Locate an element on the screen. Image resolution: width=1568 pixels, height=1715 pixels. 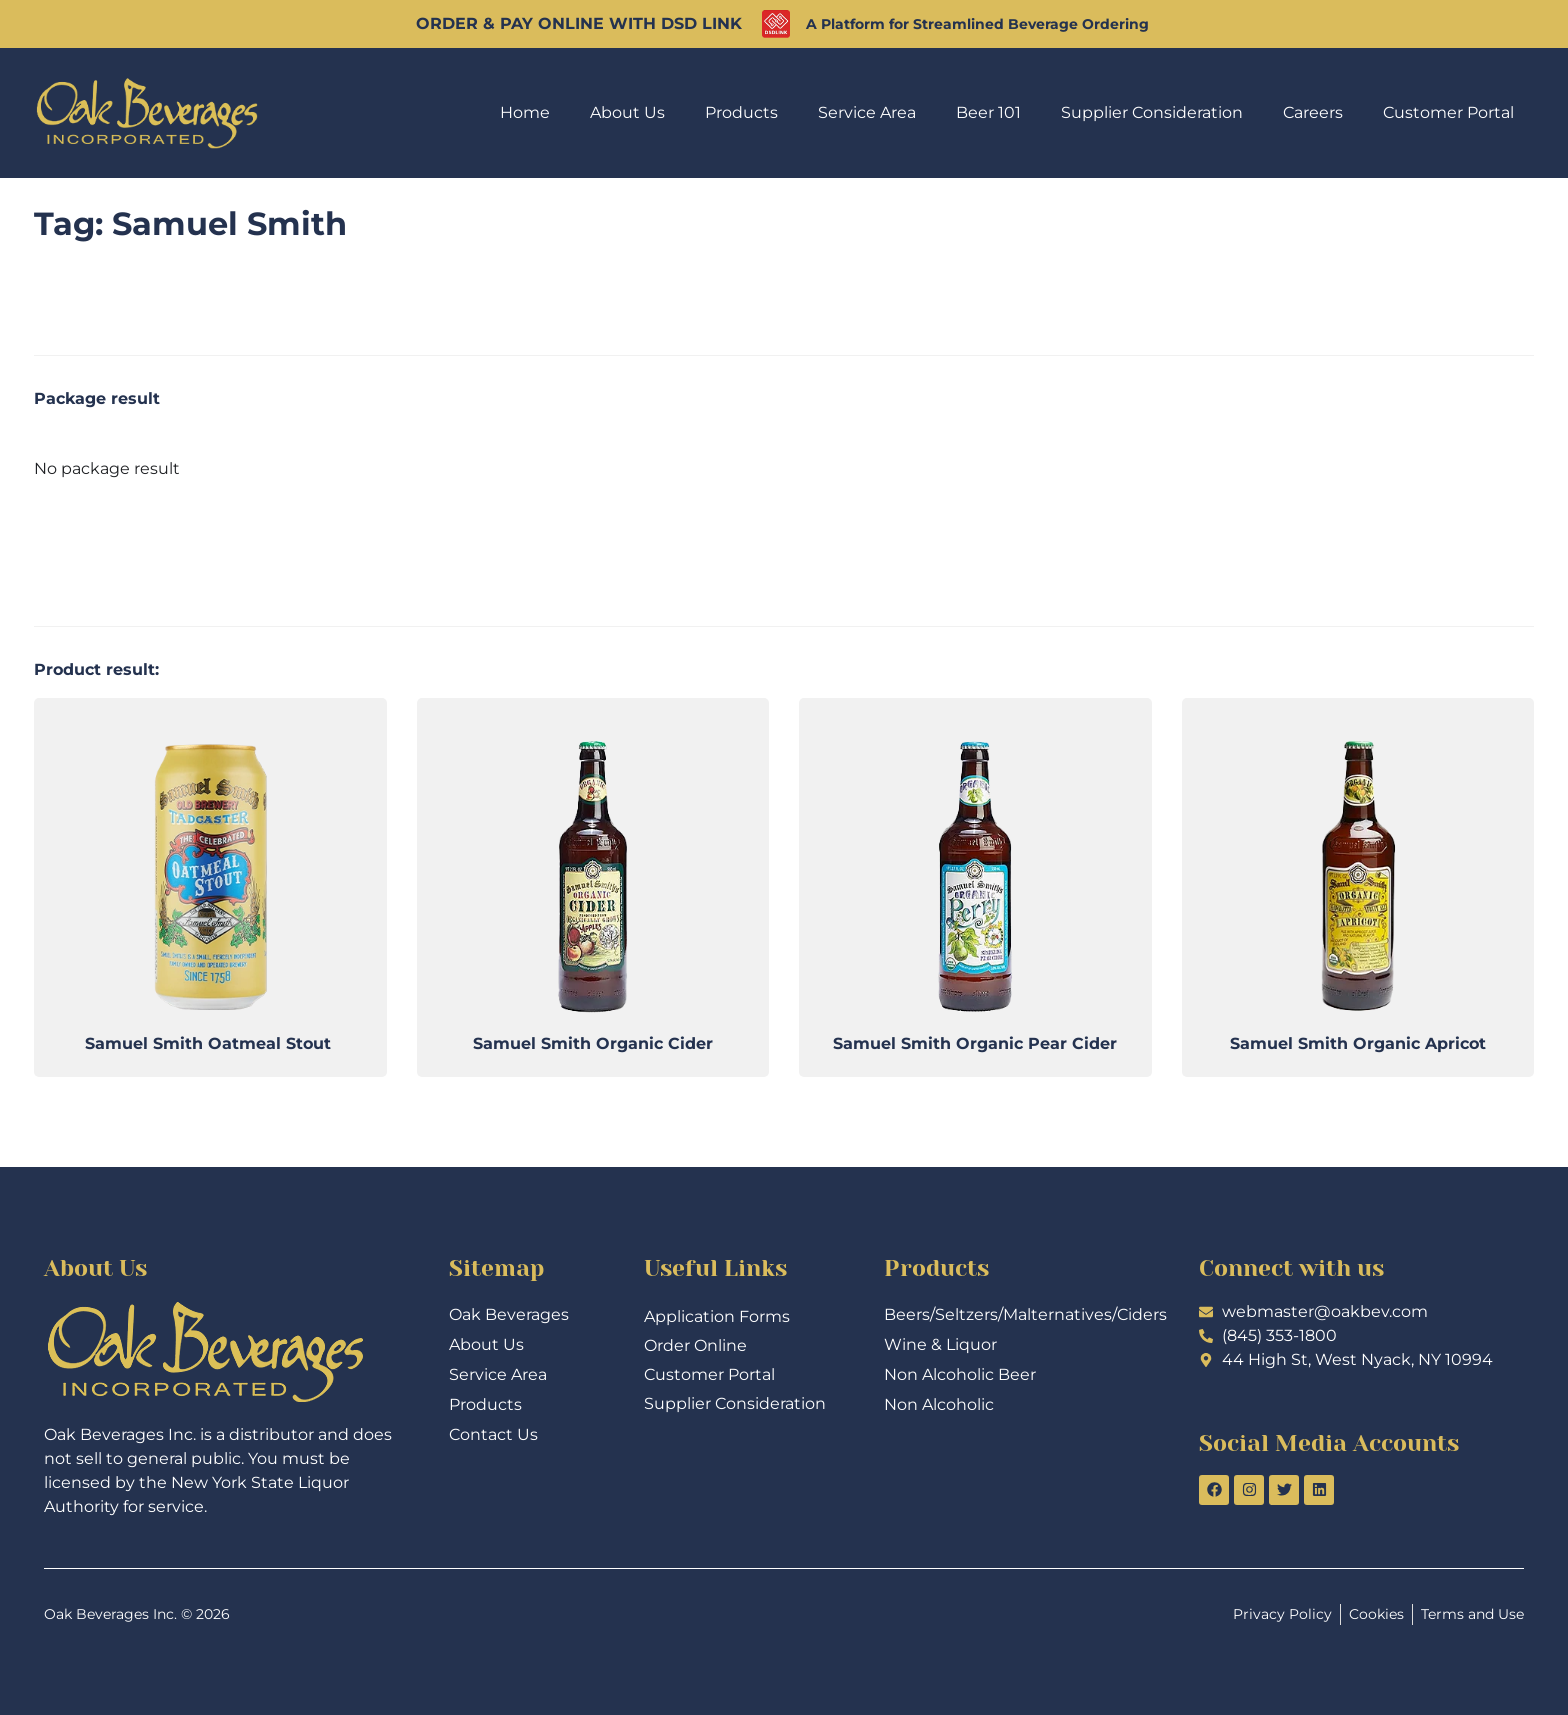
Customer Portal is located at coordinates (1448, 112).